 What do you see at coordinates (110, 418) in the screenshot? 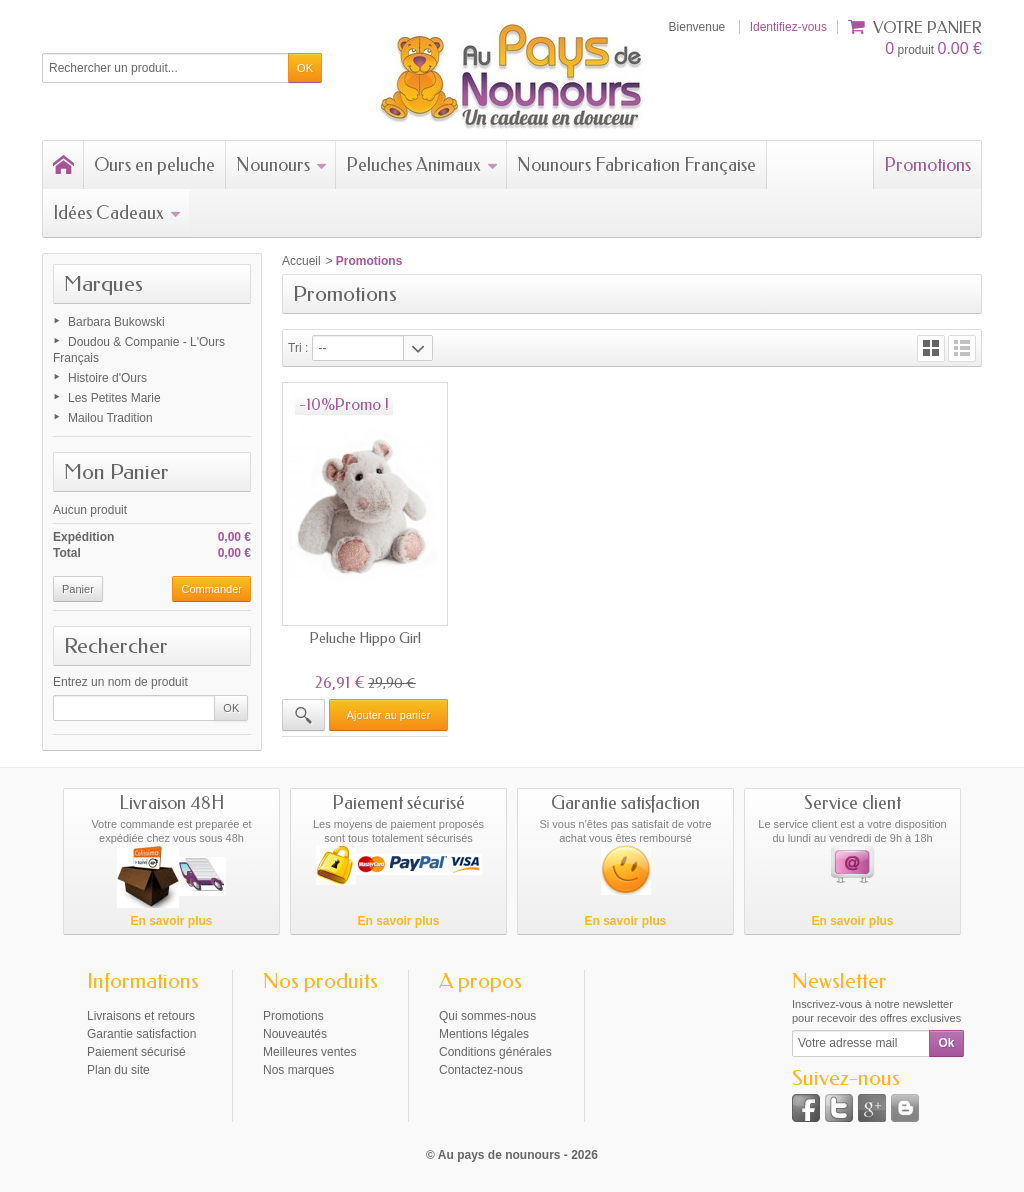
I see `Mailou Tradition` at bounding box center [110, 418].